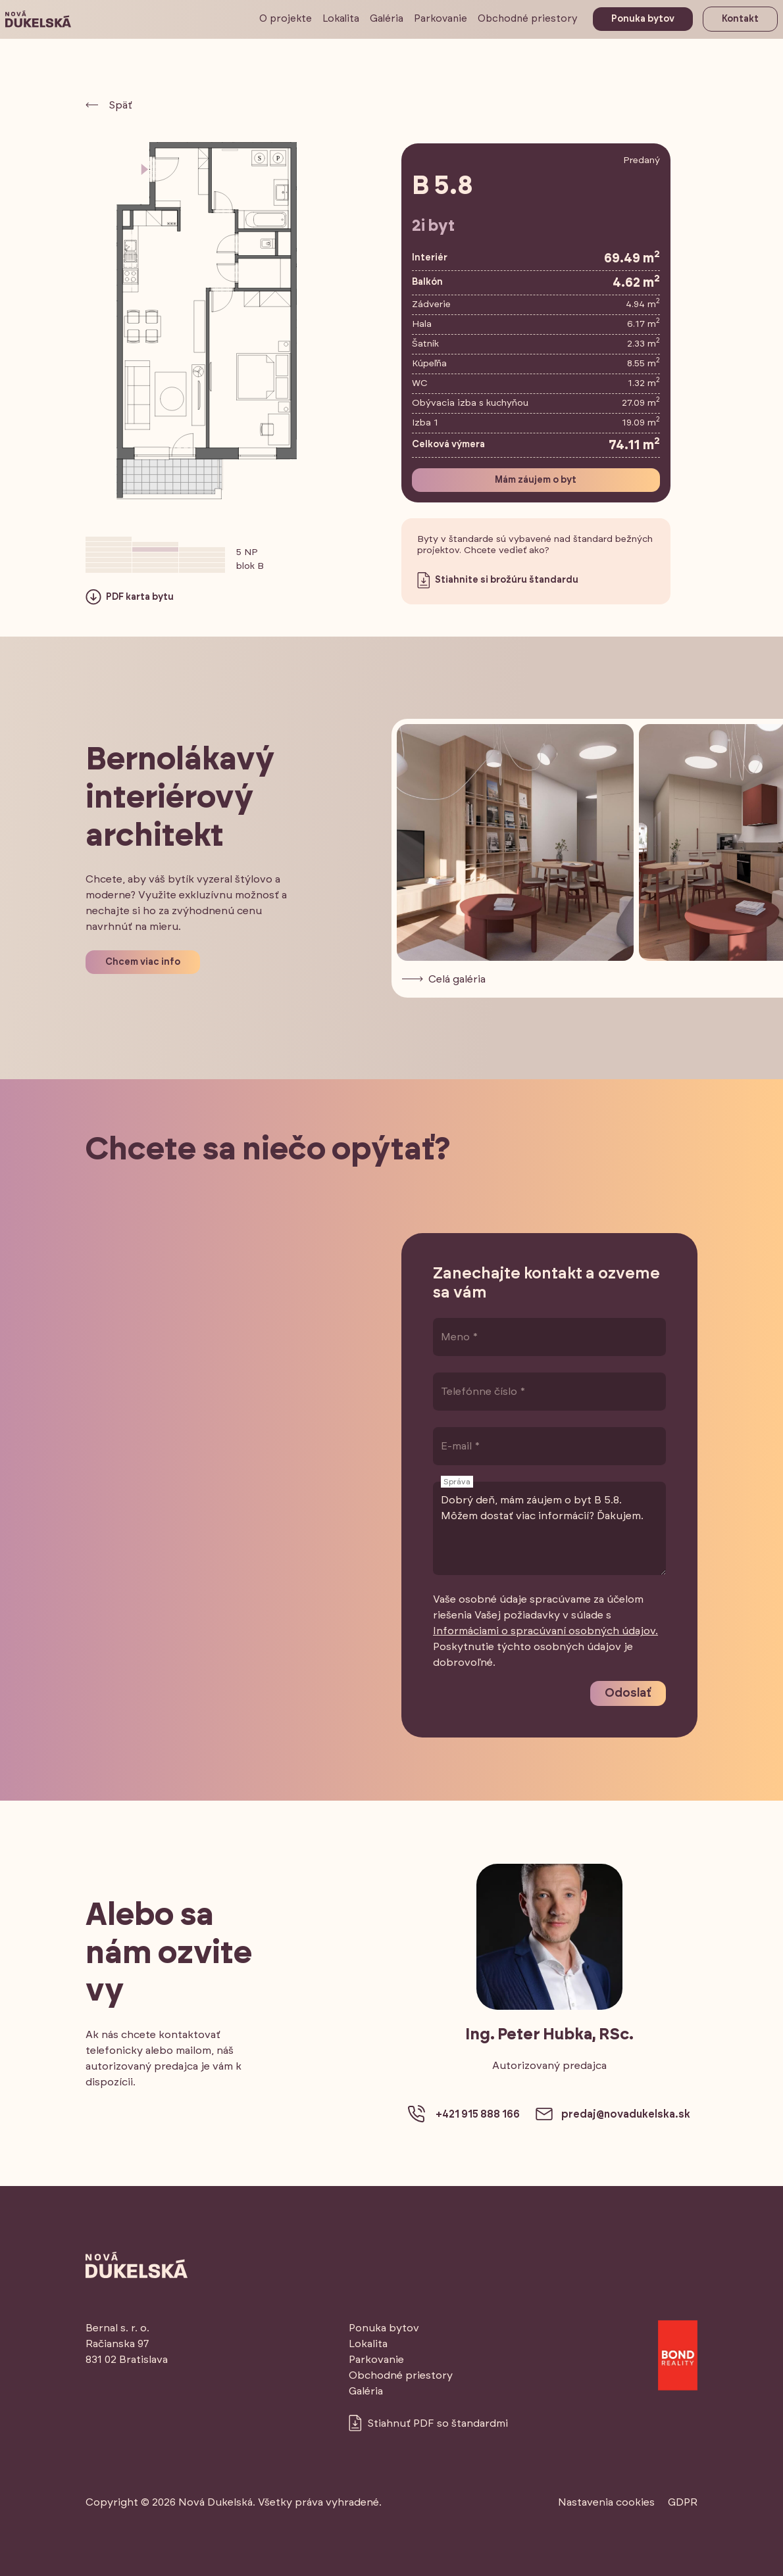  Describe the element at coordinates (386, 19) in the screenshot. I see `Galéria` at that location.